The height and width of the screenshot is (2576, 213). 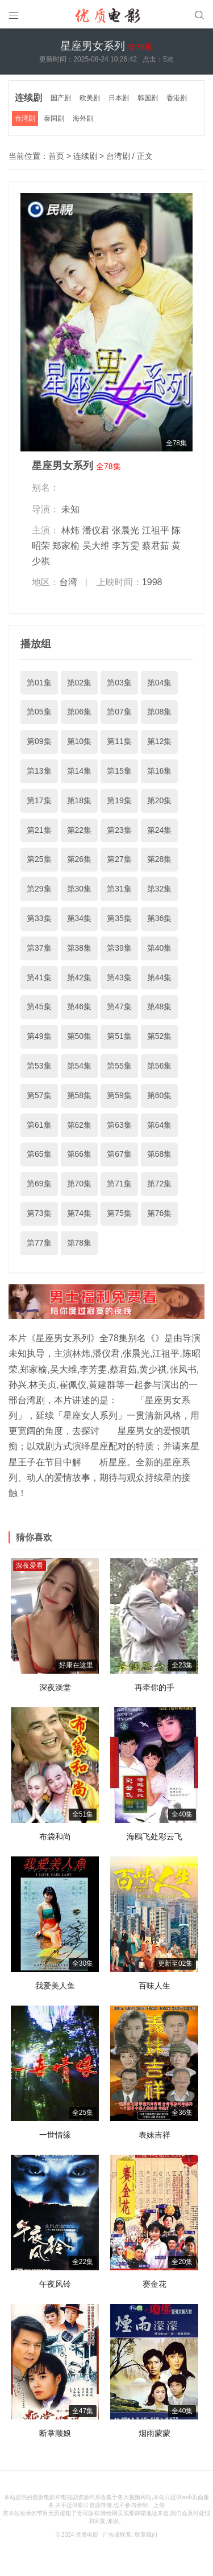 What do you see at coordinates (39, 1242) in the screenshot?
I see `第77集` at bounding box center [39, 1242].